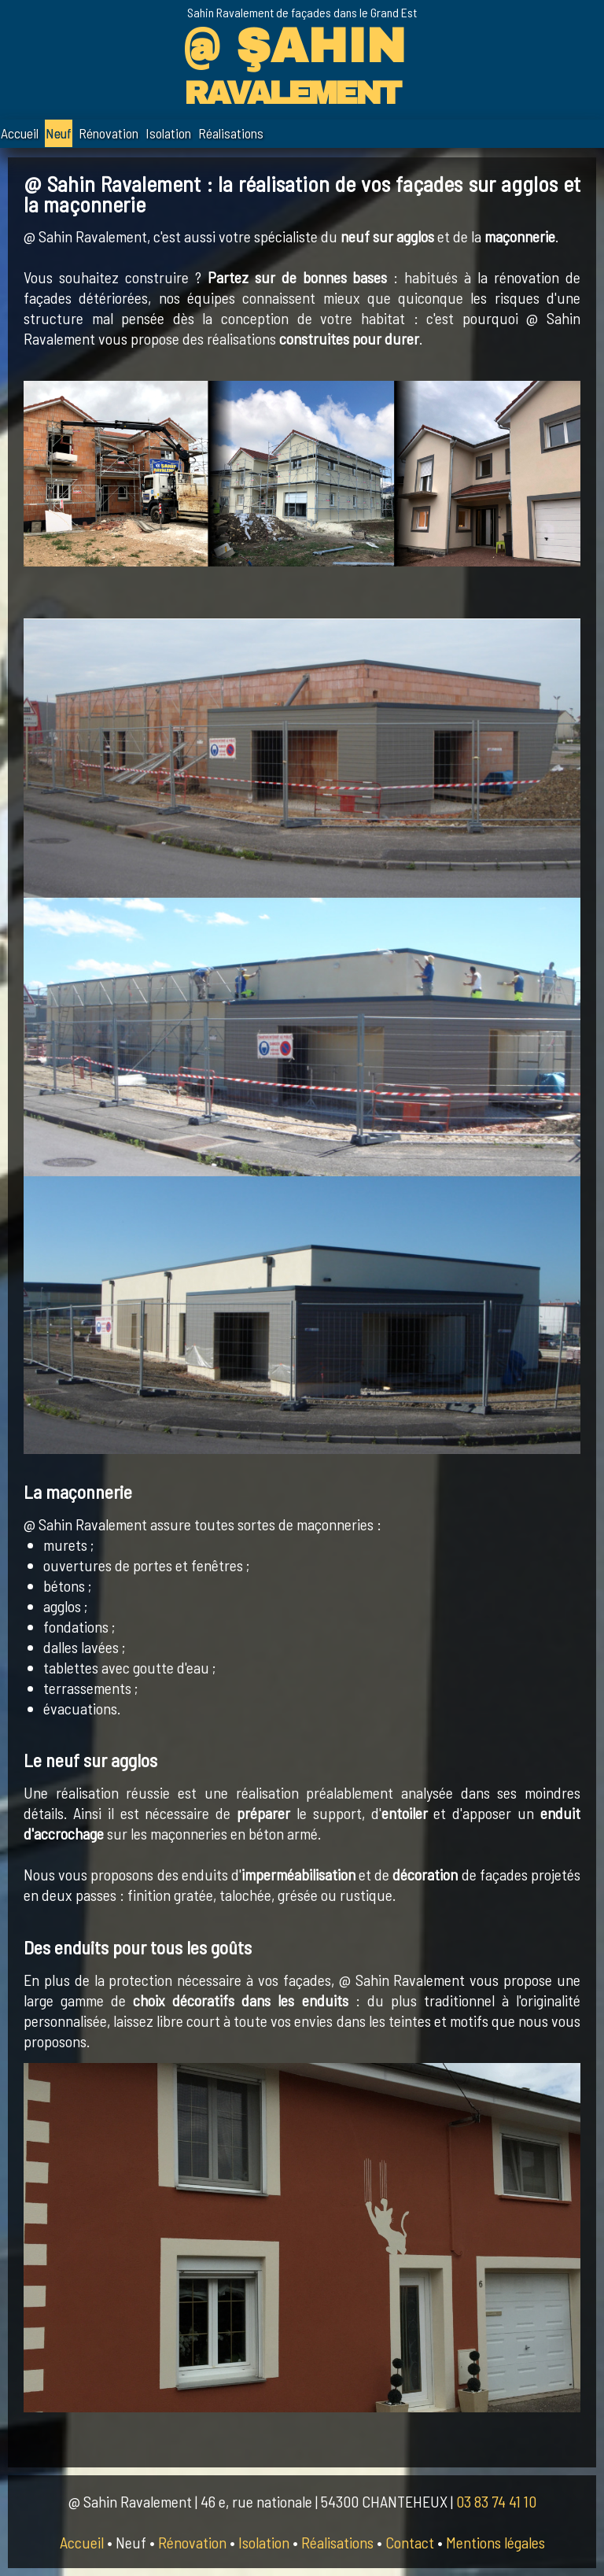  I want to click on 03 83 74 41 10, so click(496, 2501).